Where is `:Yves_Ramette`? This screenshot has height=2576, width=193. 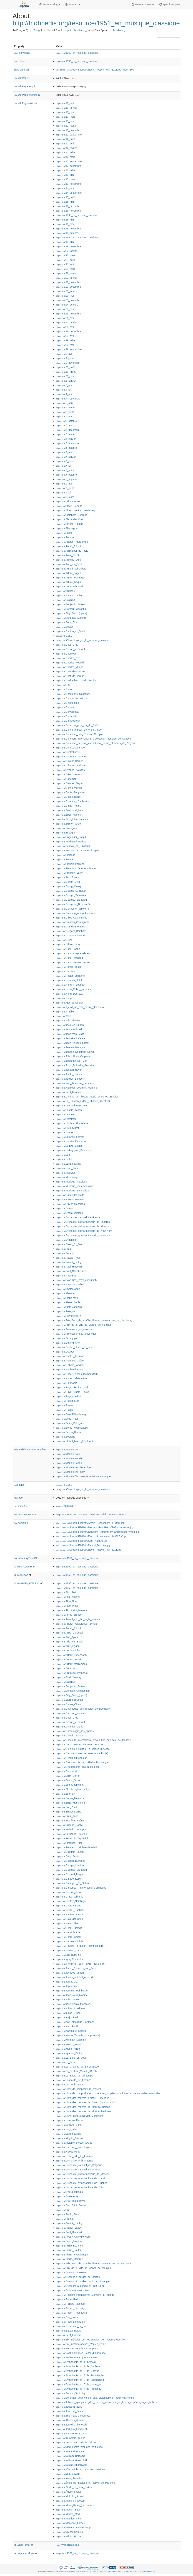
:Yves_Ramette is located at coordinates (69, 2478).